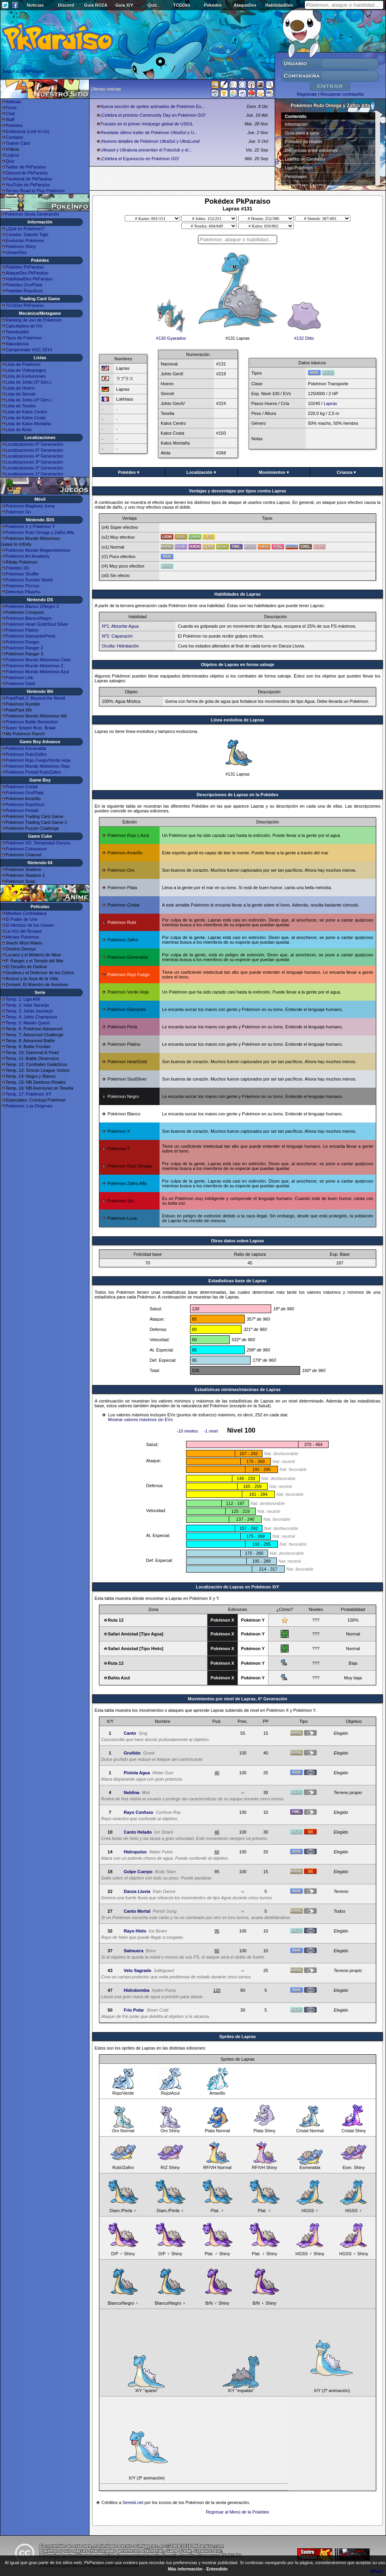 The width and height of the screenshot is (386, 2576). What do you see at coordinates (10, 113) in the screenshot?
I see `Chat` at bounding box center [10, 113].